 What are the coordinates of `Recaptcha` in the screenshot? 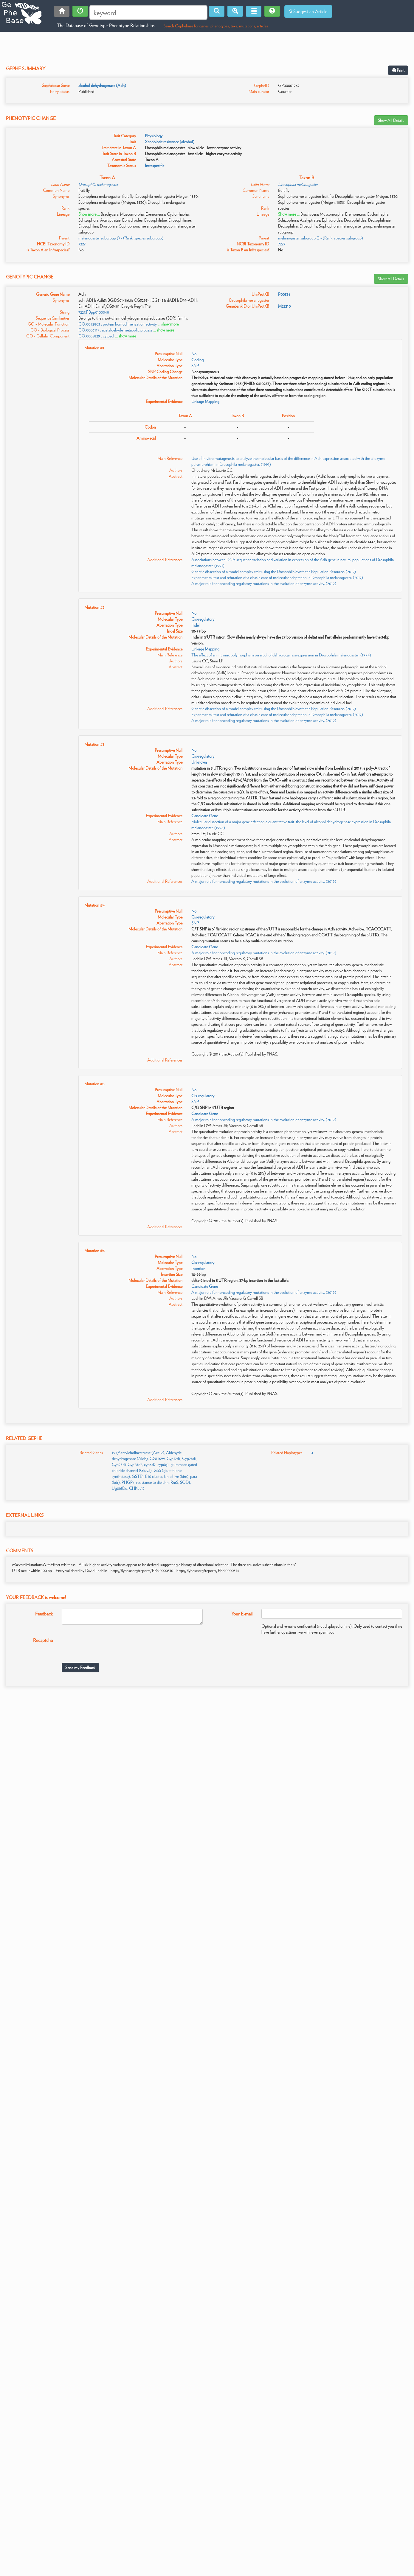 It's located at (43, 1640).